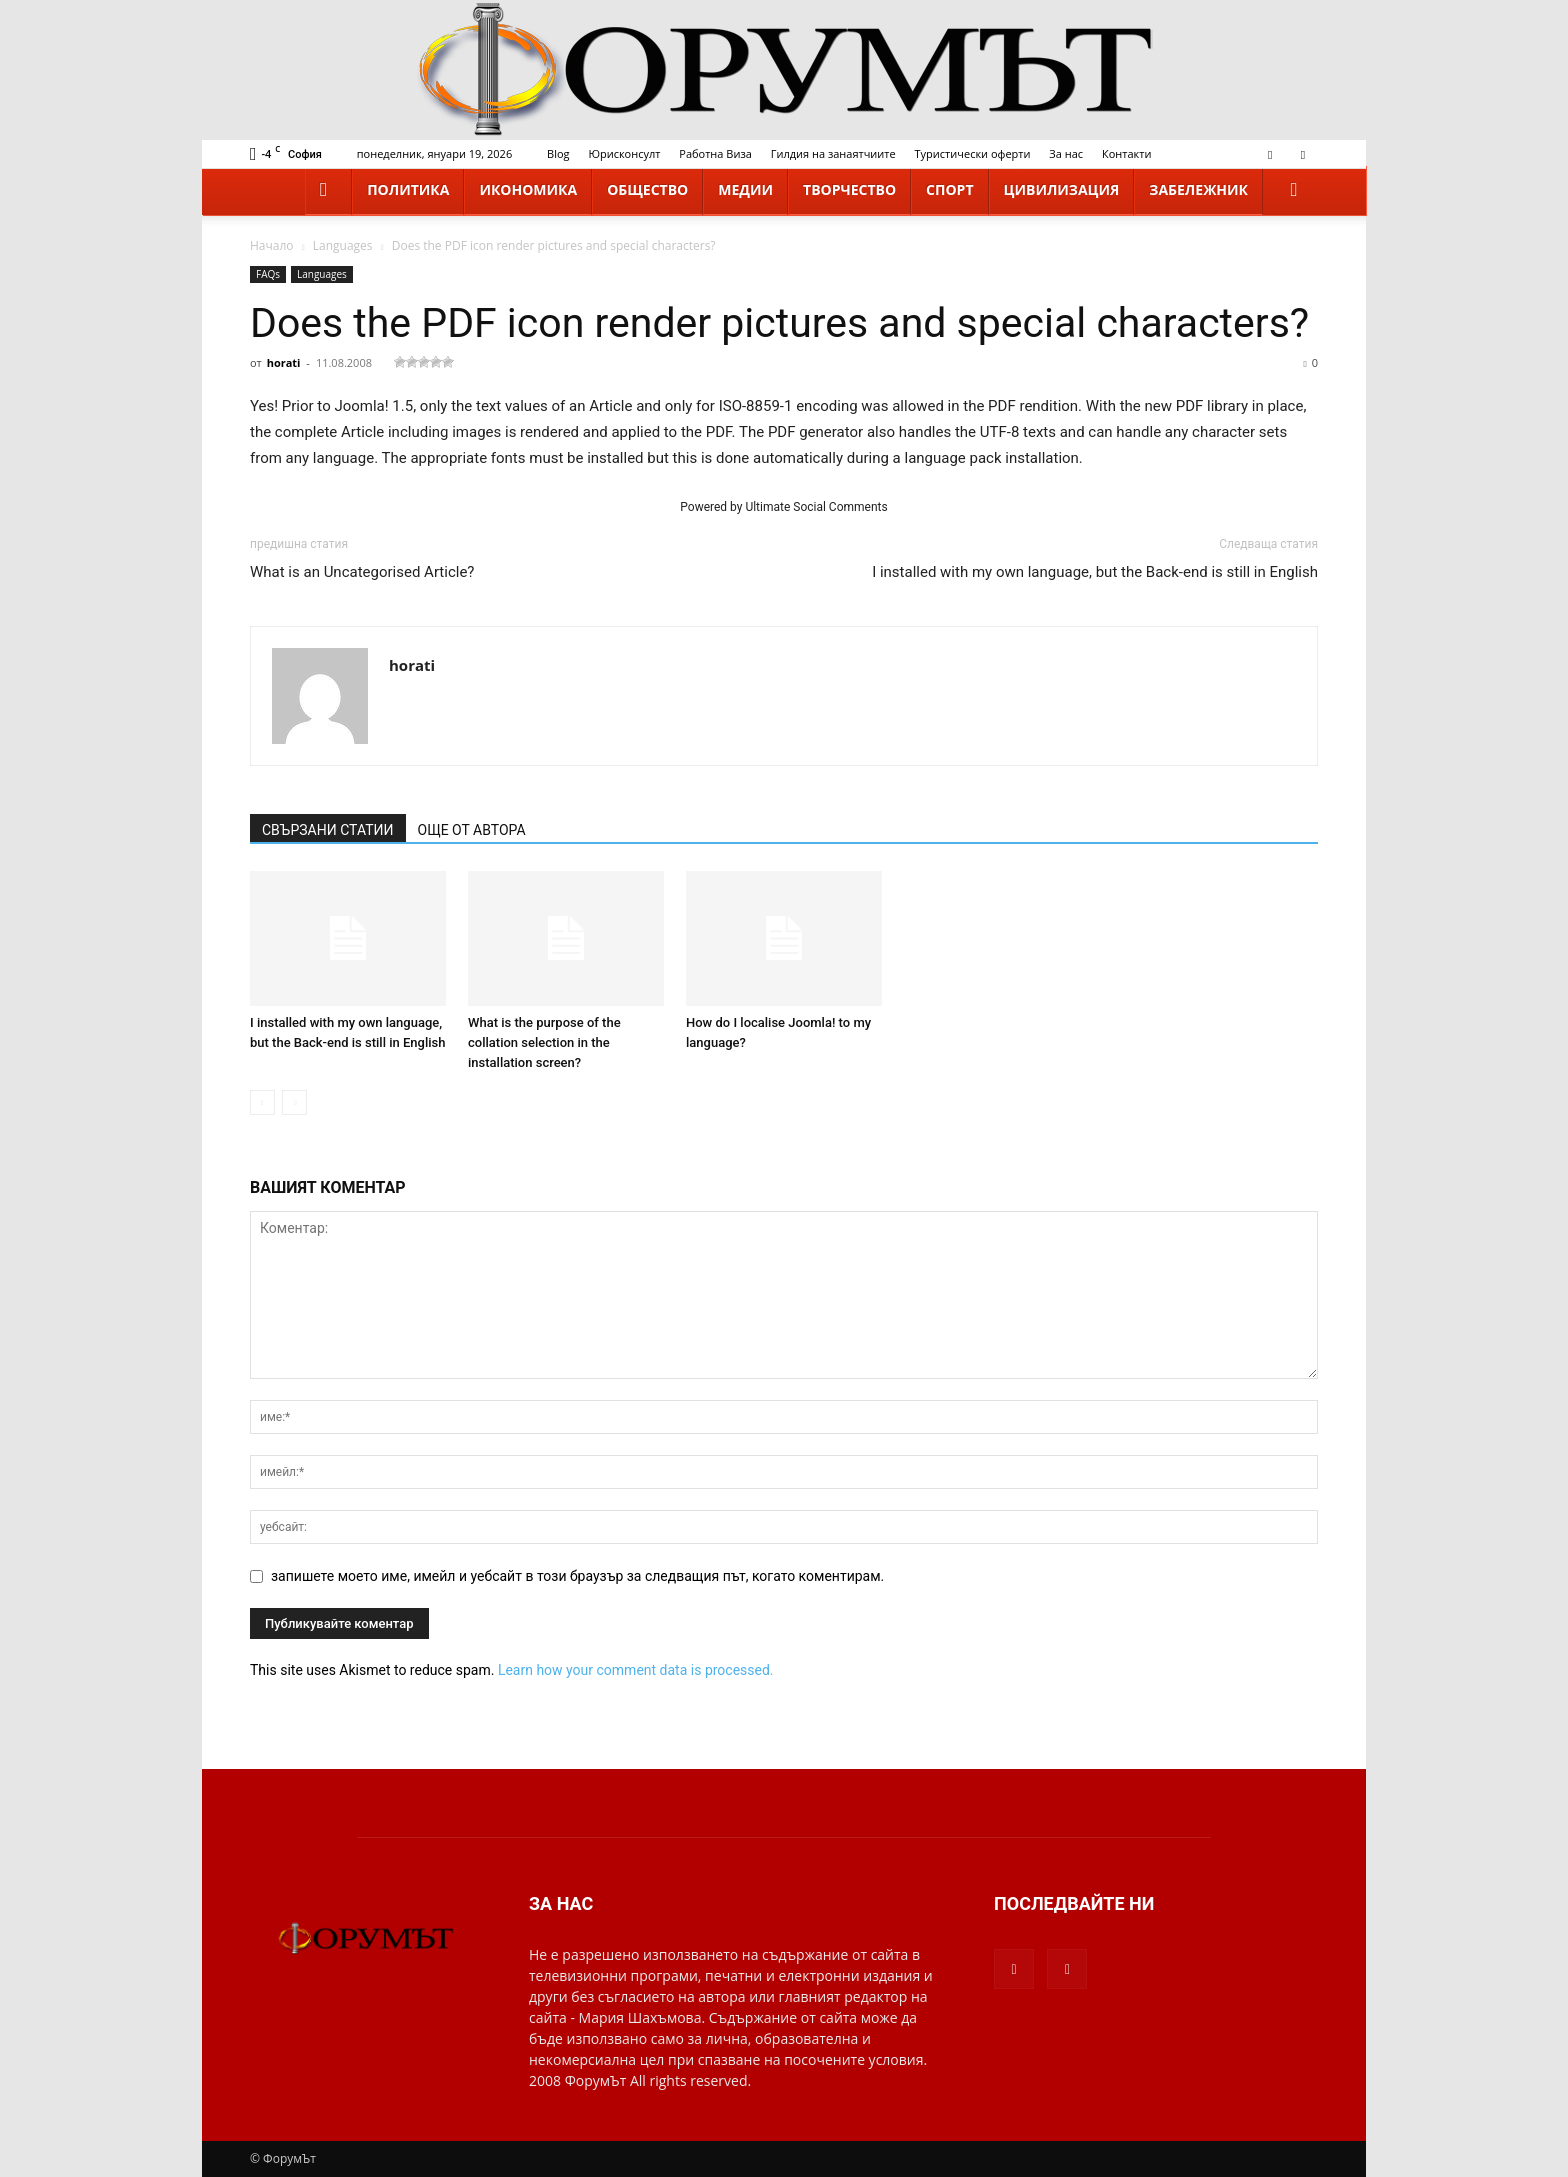 This screenshot has height=2177, width=1568. Describe the element at coordinates (973, 153) in the screenshot. I see `Туристически оферти` at that location.